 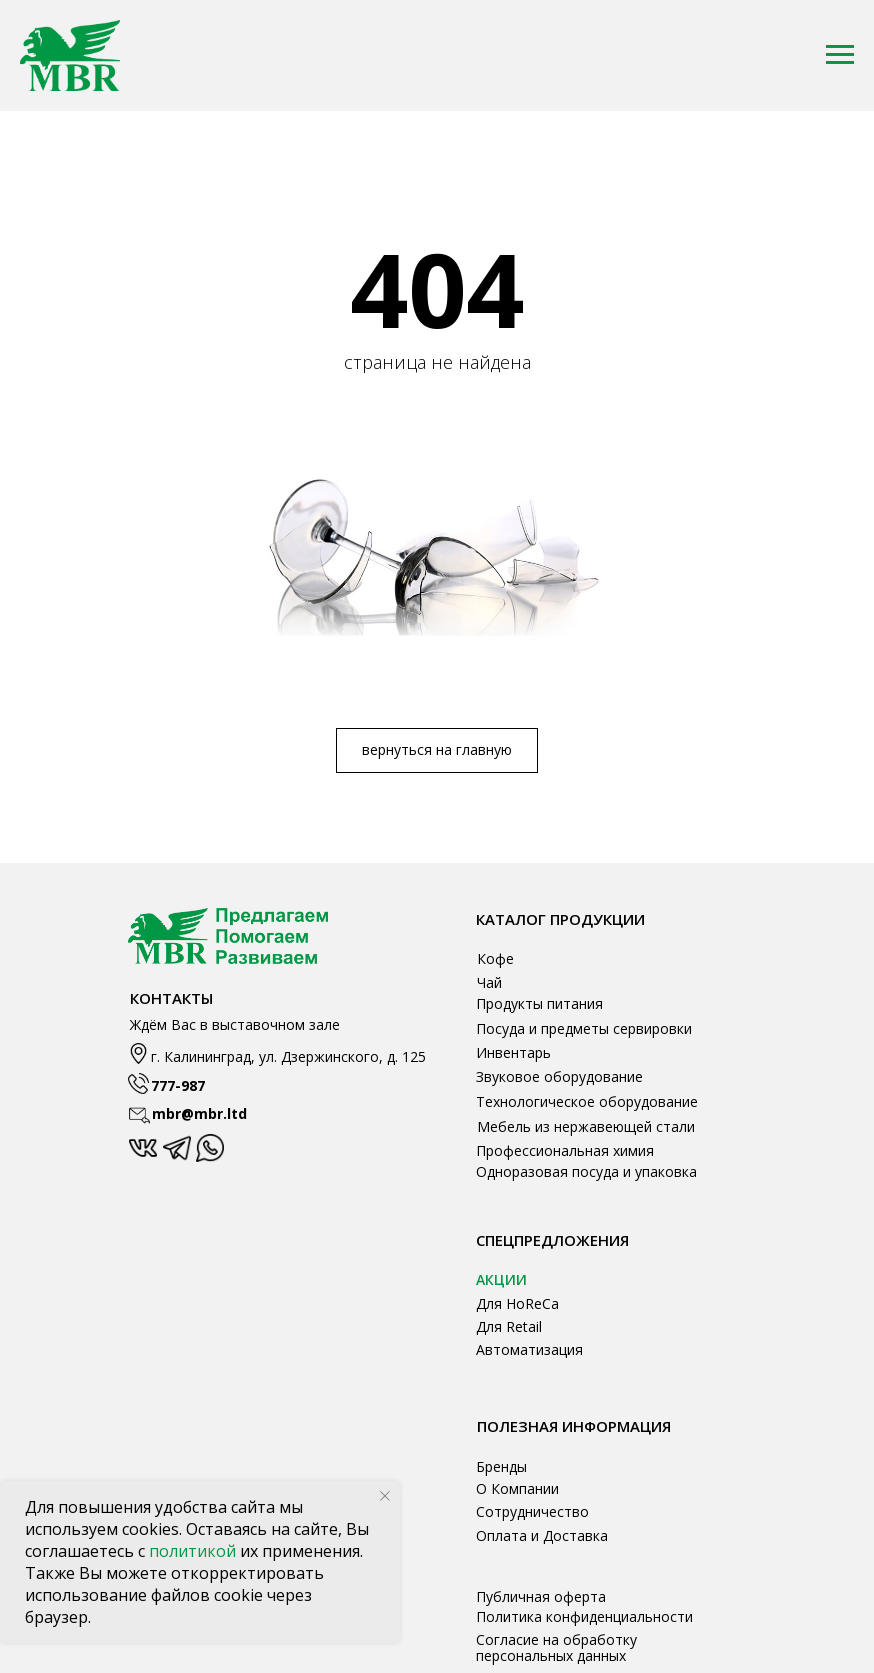 What do you see at coordinates (529, 1349) in the screenshot?
I see `Автоматизация` at bounding box center [529, 1349].